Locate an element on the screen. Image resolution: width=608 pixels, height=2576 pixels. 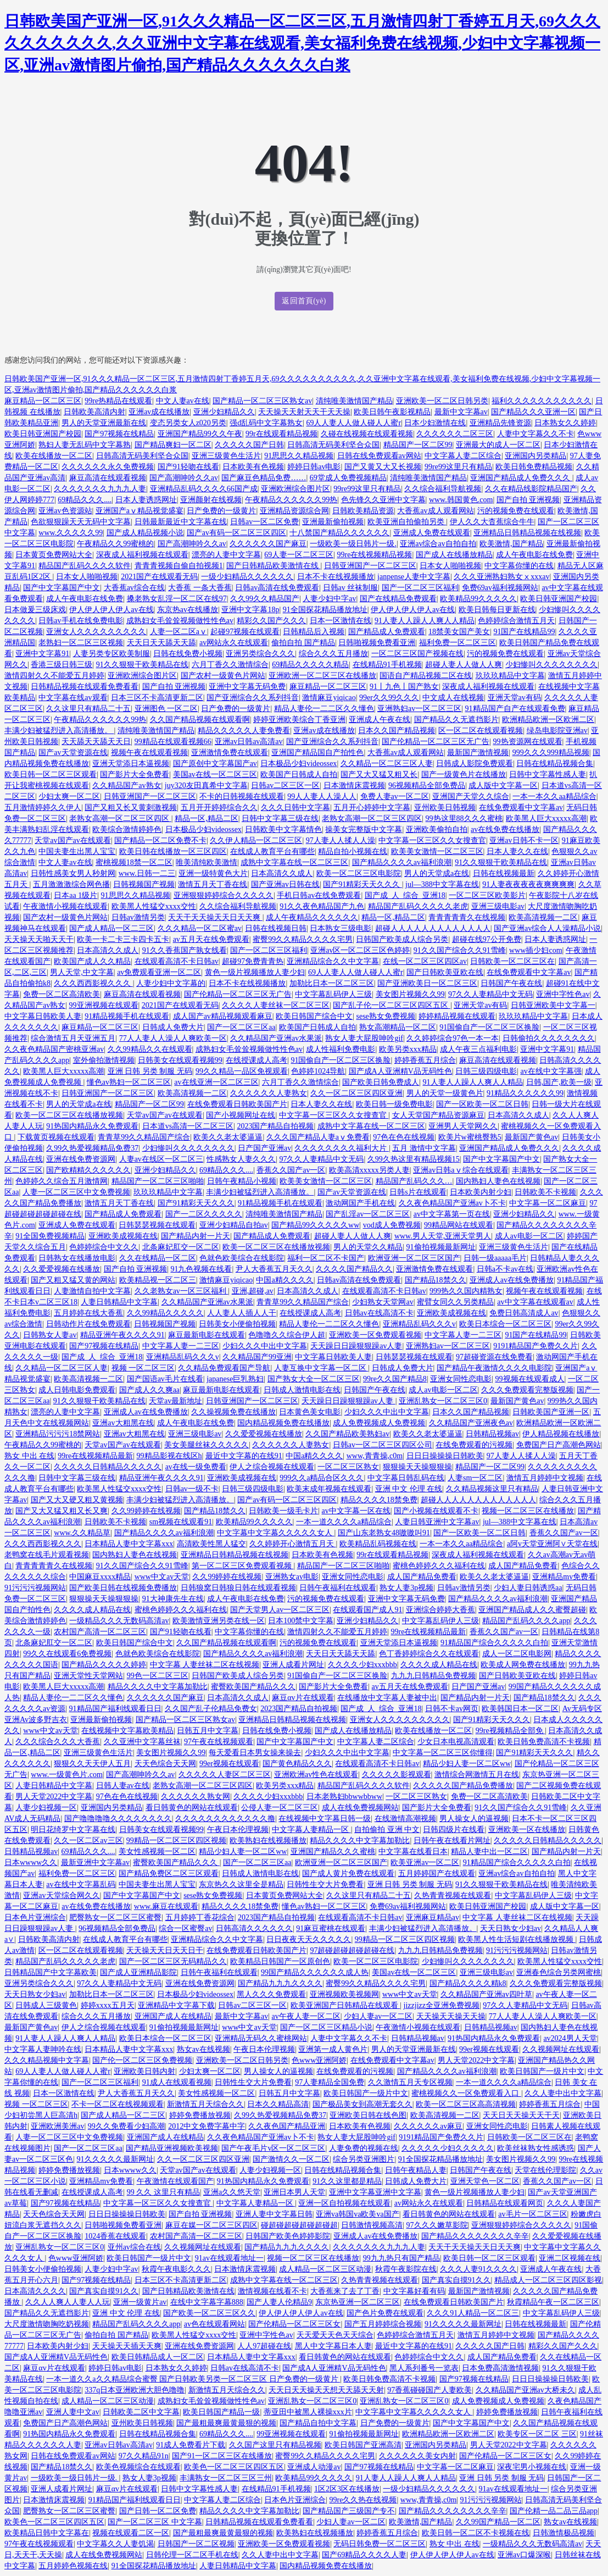
亚洲国内另类精品 is located at coordinates (535, 456).